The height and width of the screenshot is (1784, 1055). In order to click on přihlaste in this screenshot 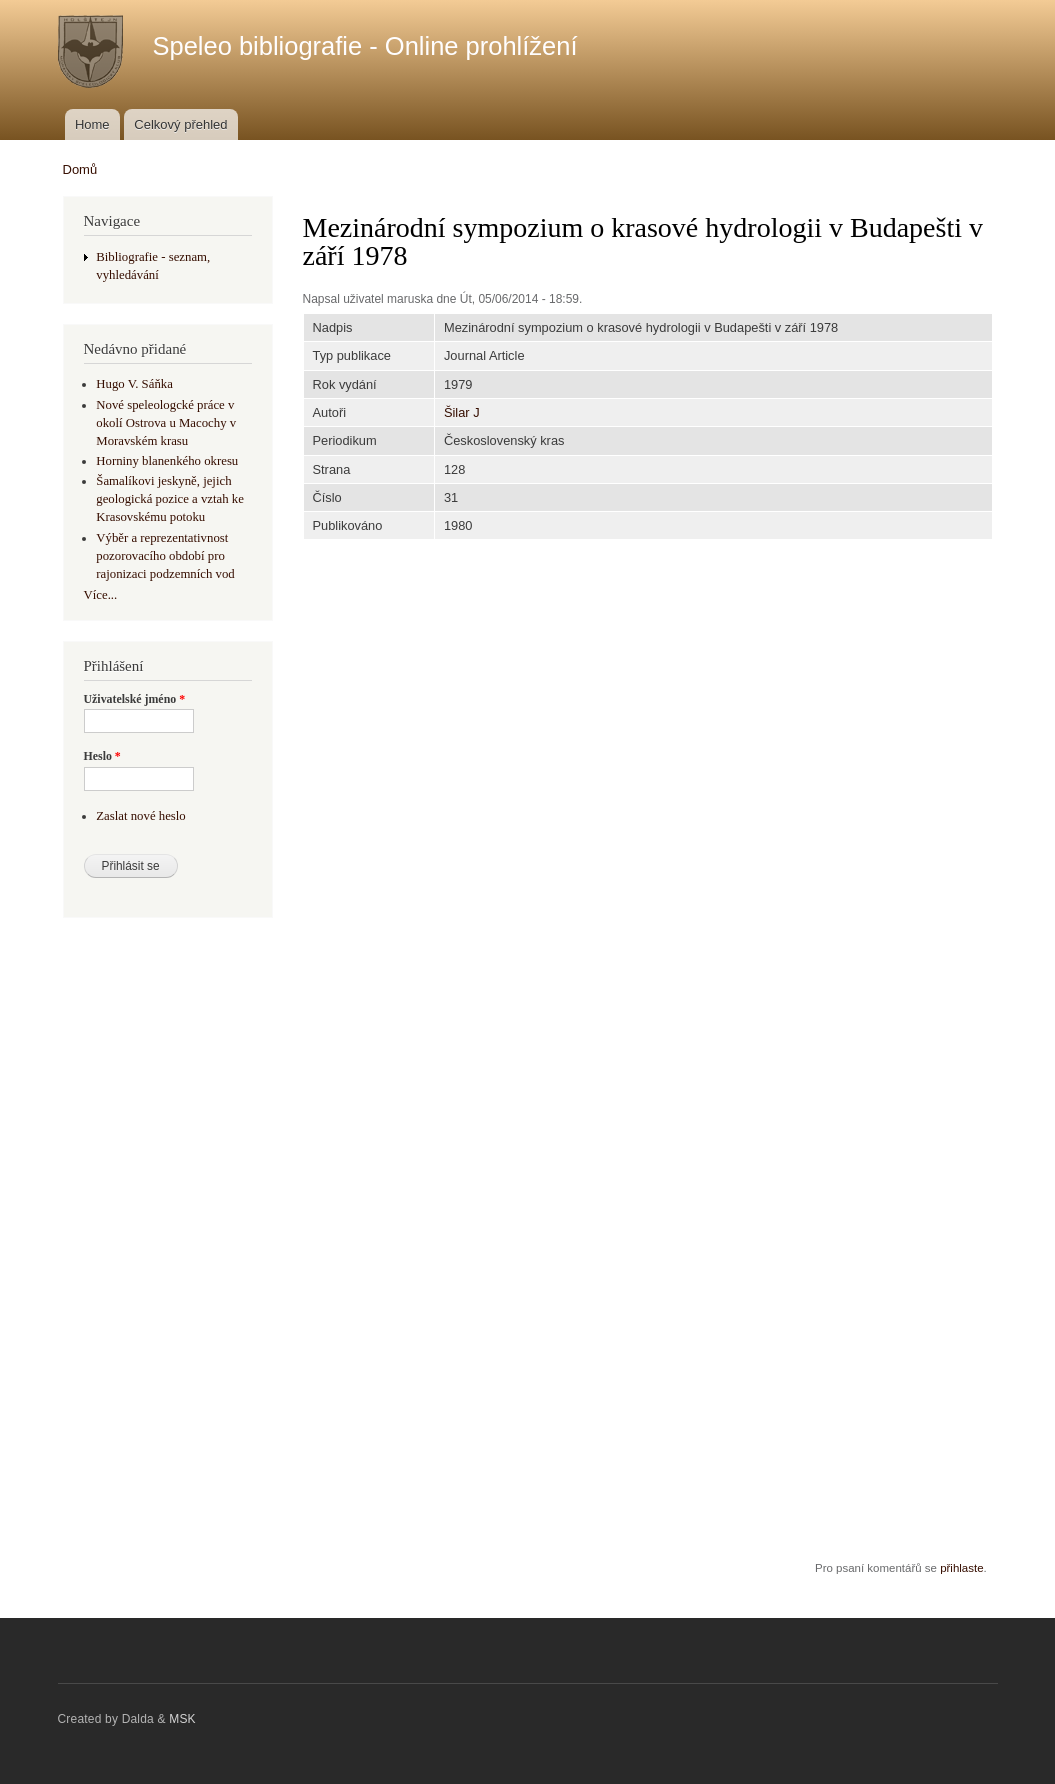, I will do `click(961, 1568)`.